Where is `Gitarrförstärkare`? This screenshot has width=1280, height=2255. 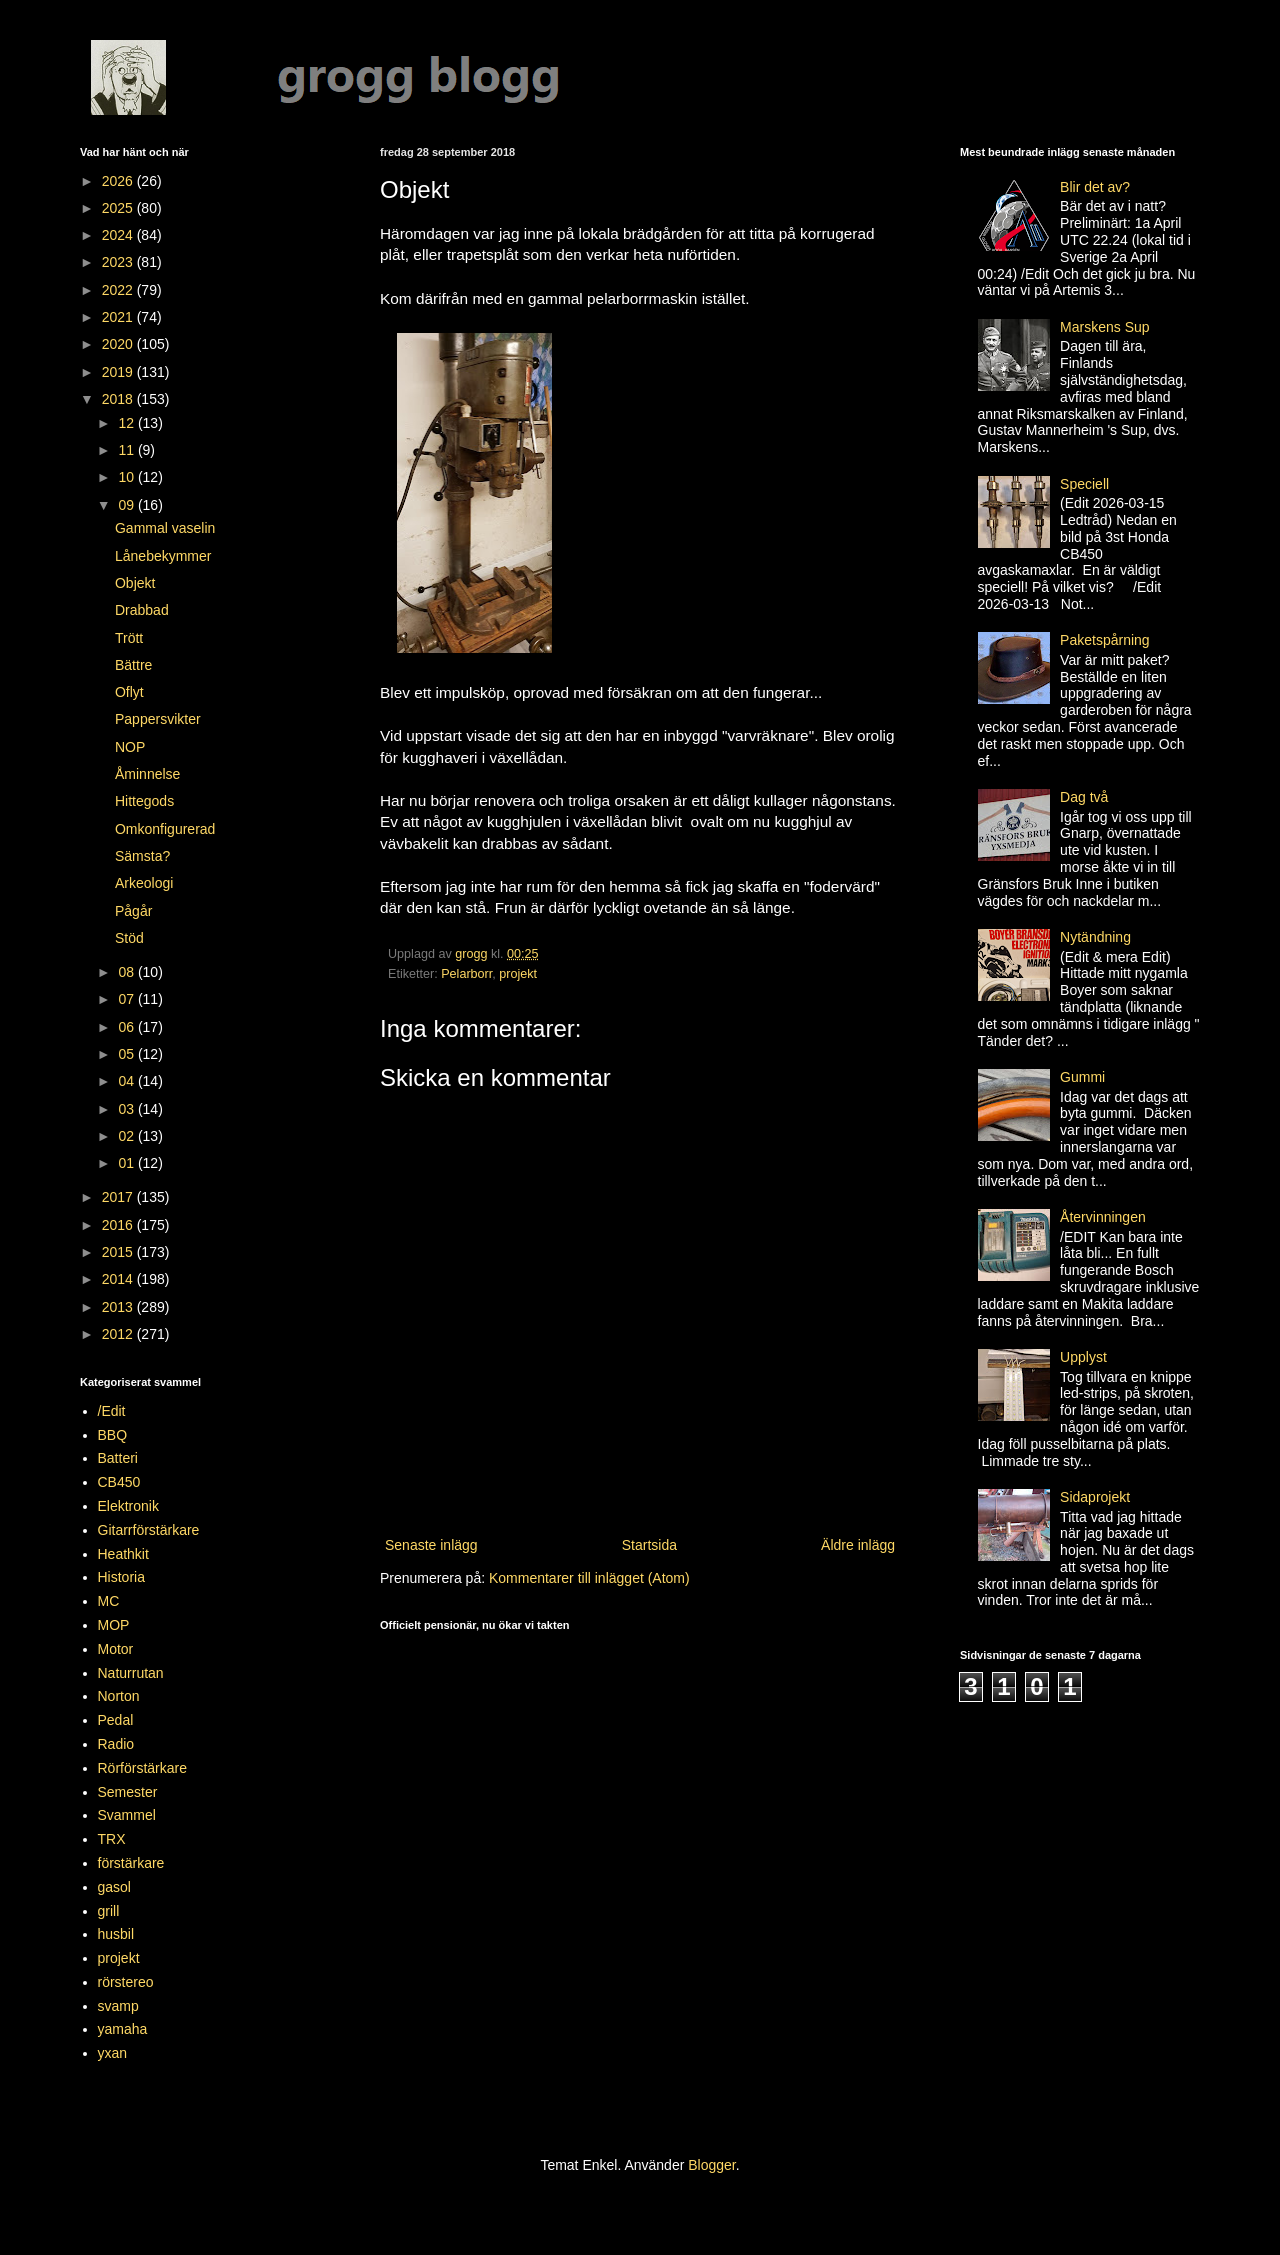
Gitarrförstärkare is located at coordinates (149, 1530).